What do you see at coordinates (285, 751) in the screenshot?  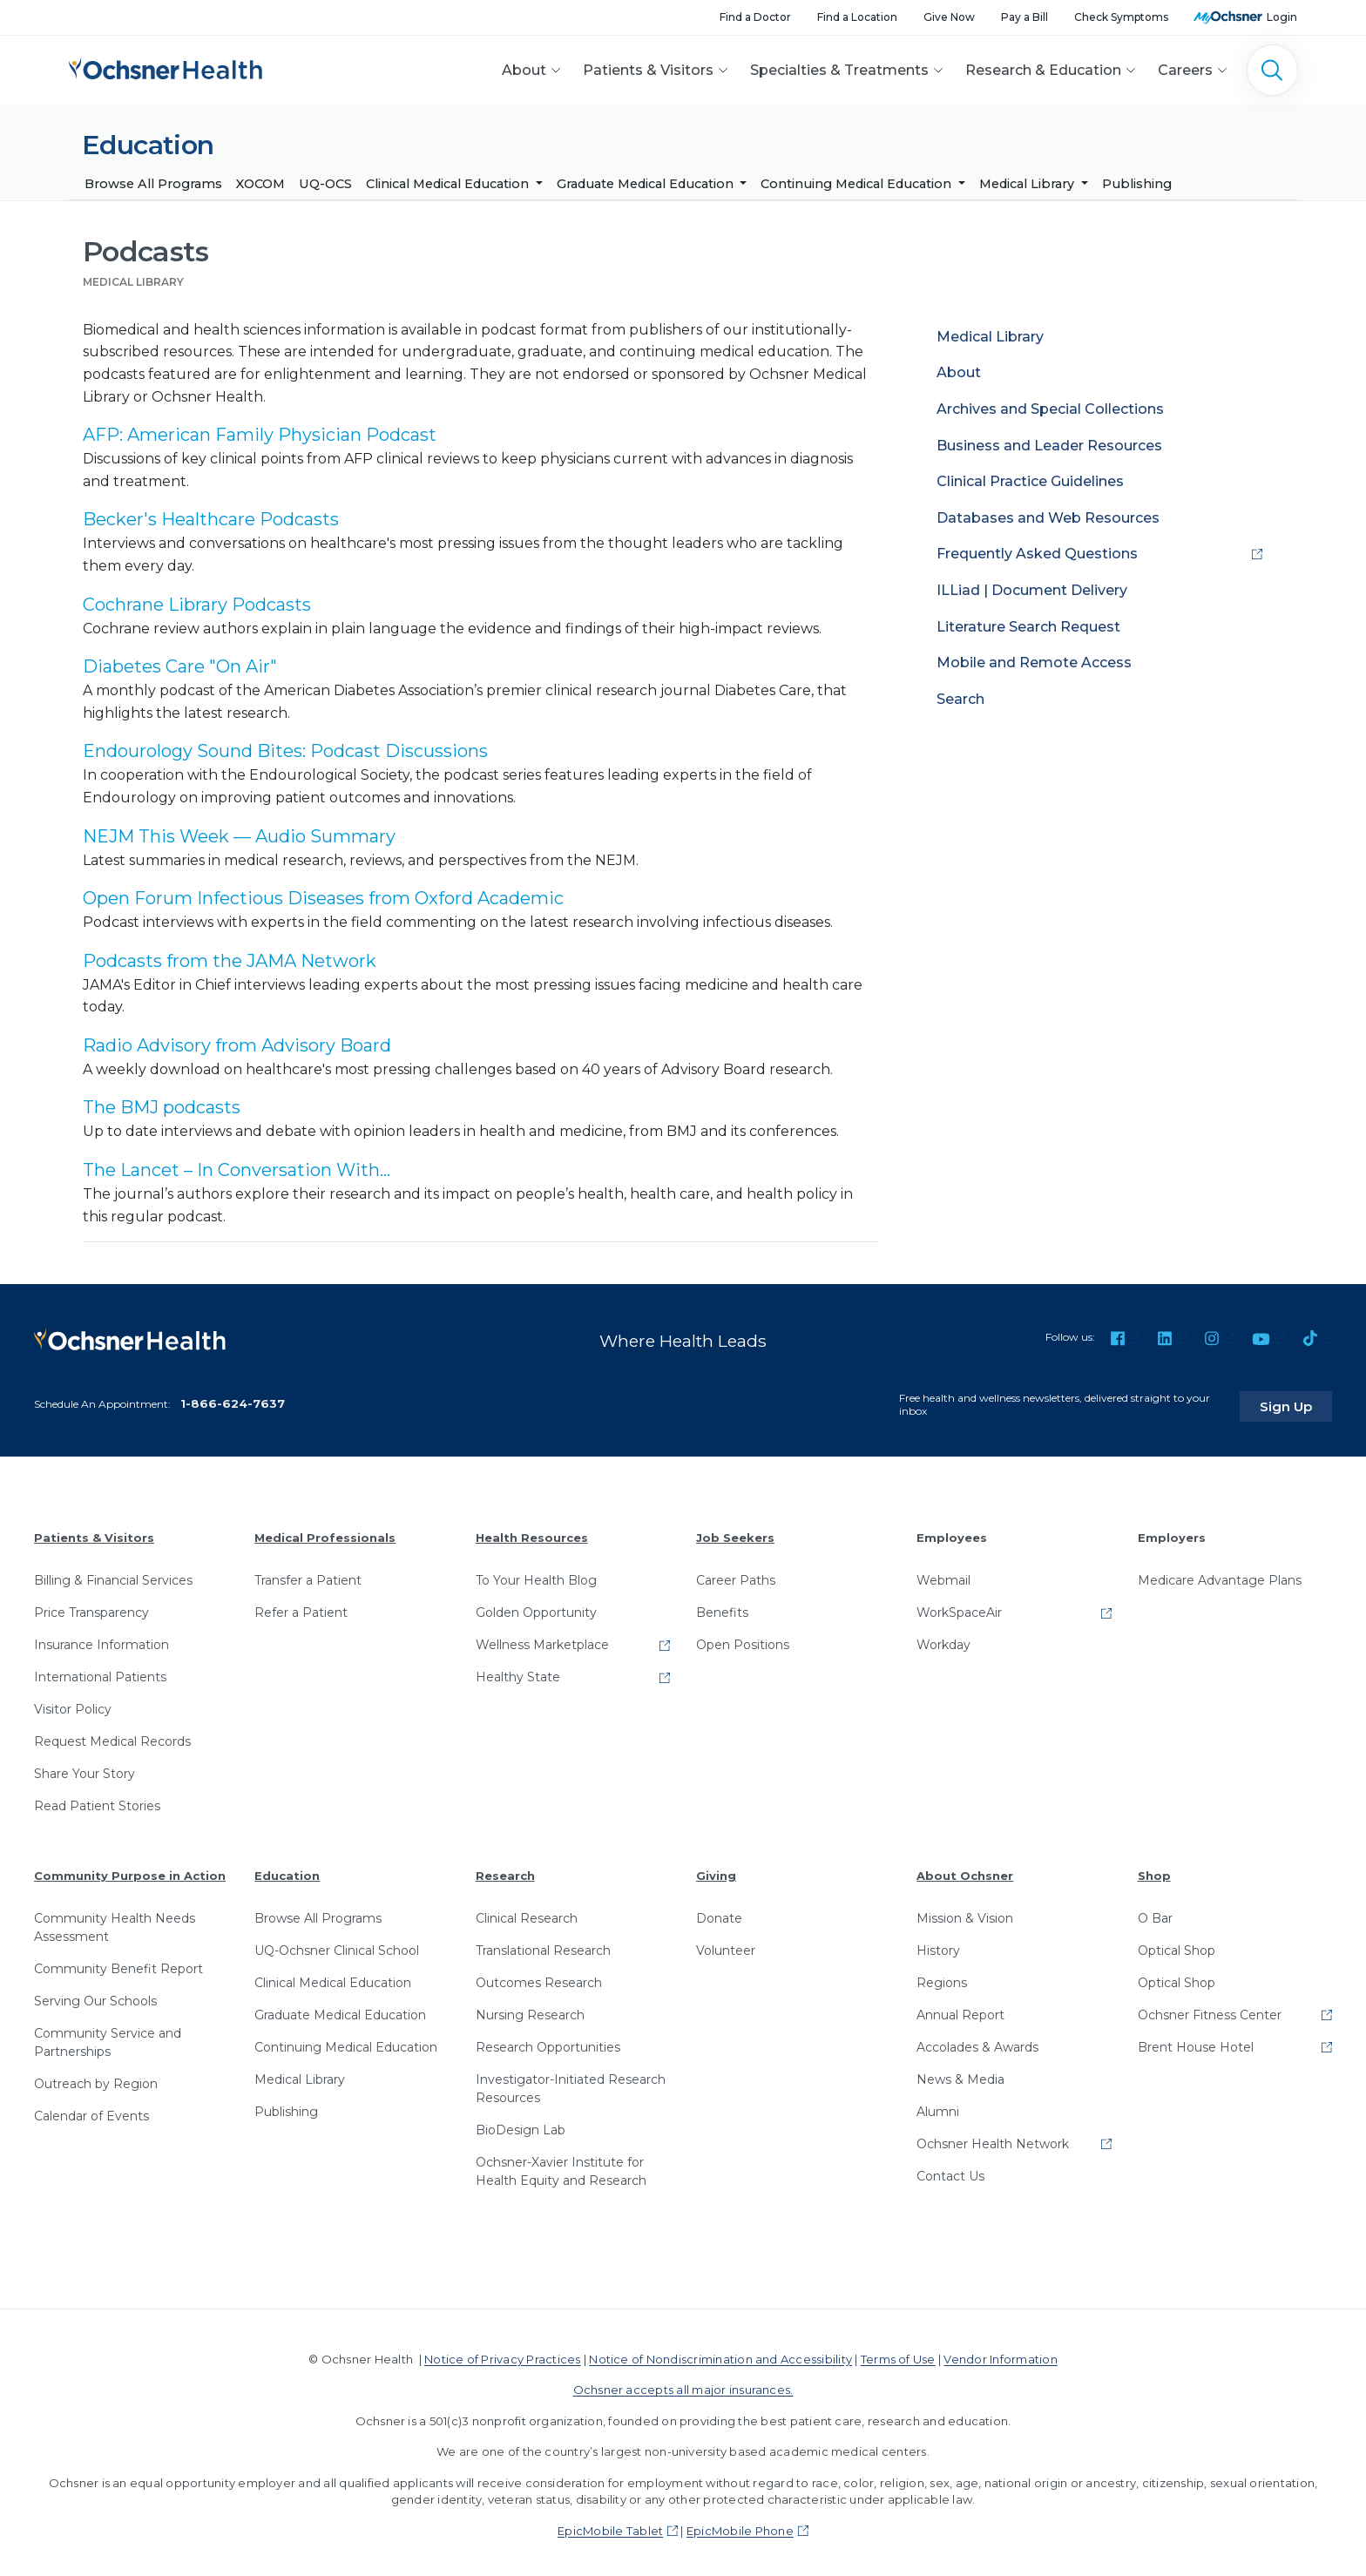 I see `Endourology Sound Bites: Podcast Discussions` at bounding box center [285, 751].